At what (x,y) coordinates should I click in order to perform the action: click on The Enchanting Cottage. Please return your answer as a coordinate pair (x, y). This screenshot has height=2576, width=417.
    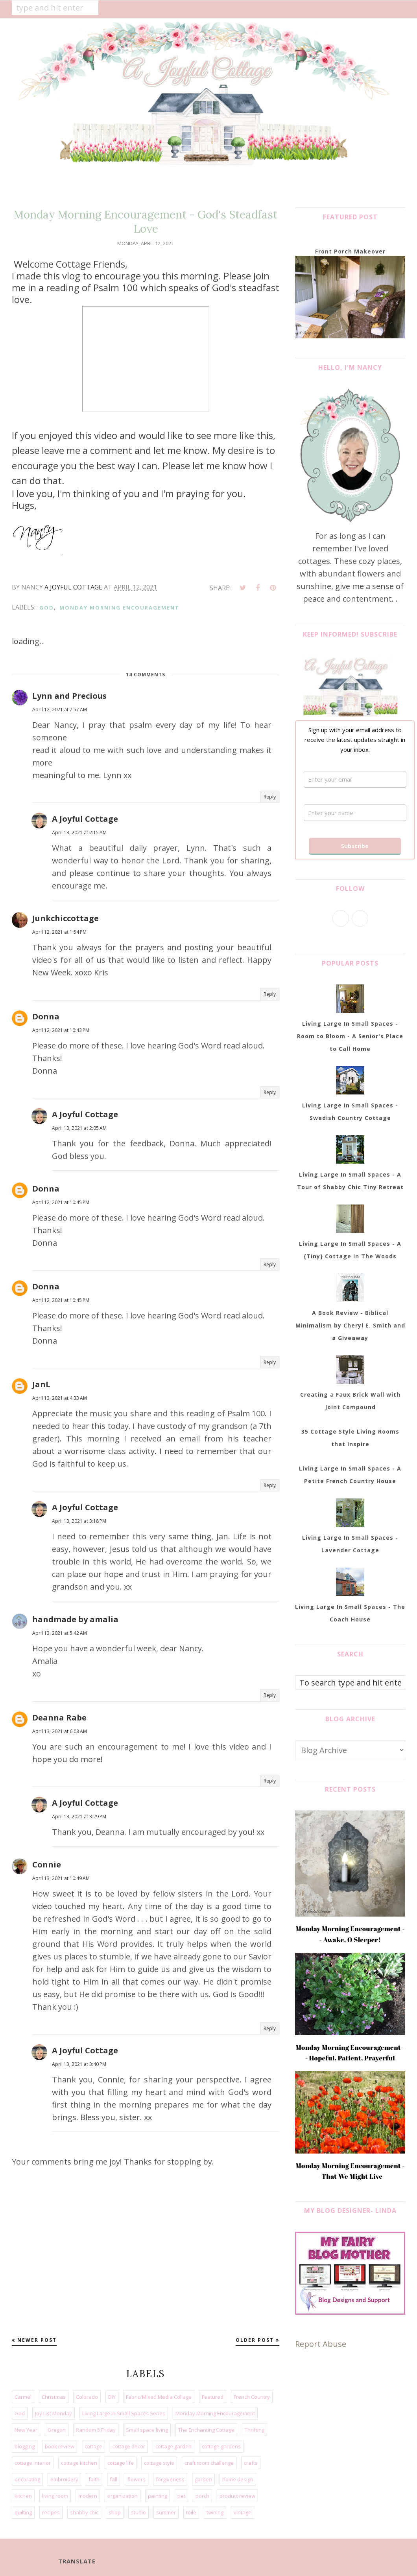
    Looking at the image, I should click on (206, 2429).